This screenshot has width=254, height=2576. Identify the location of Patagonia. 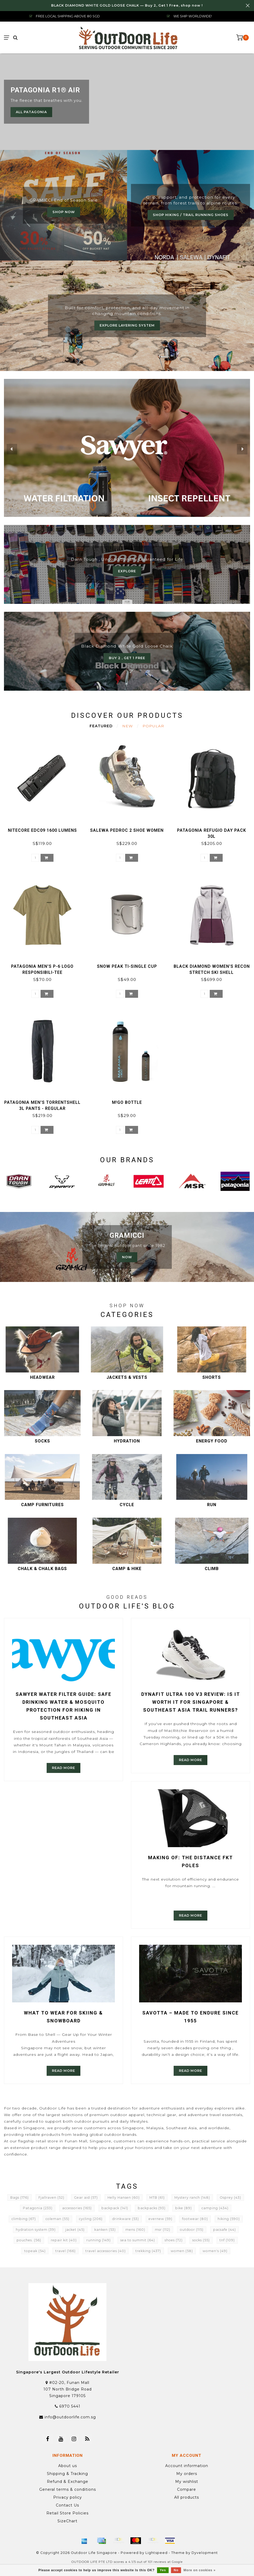
(37, 2208).